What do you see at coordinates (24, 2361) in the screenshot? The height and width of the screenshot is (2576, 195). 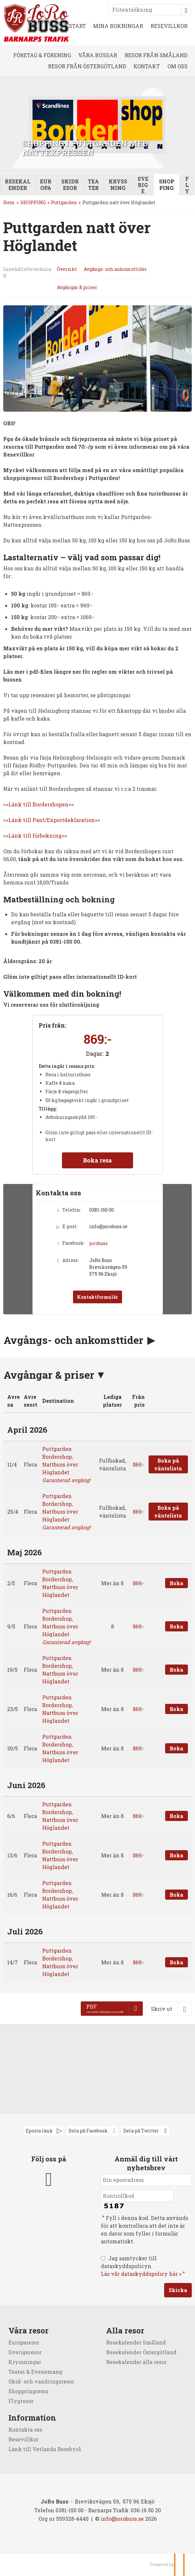 I see `Kryssningar` at bounding box center [24, 2361].